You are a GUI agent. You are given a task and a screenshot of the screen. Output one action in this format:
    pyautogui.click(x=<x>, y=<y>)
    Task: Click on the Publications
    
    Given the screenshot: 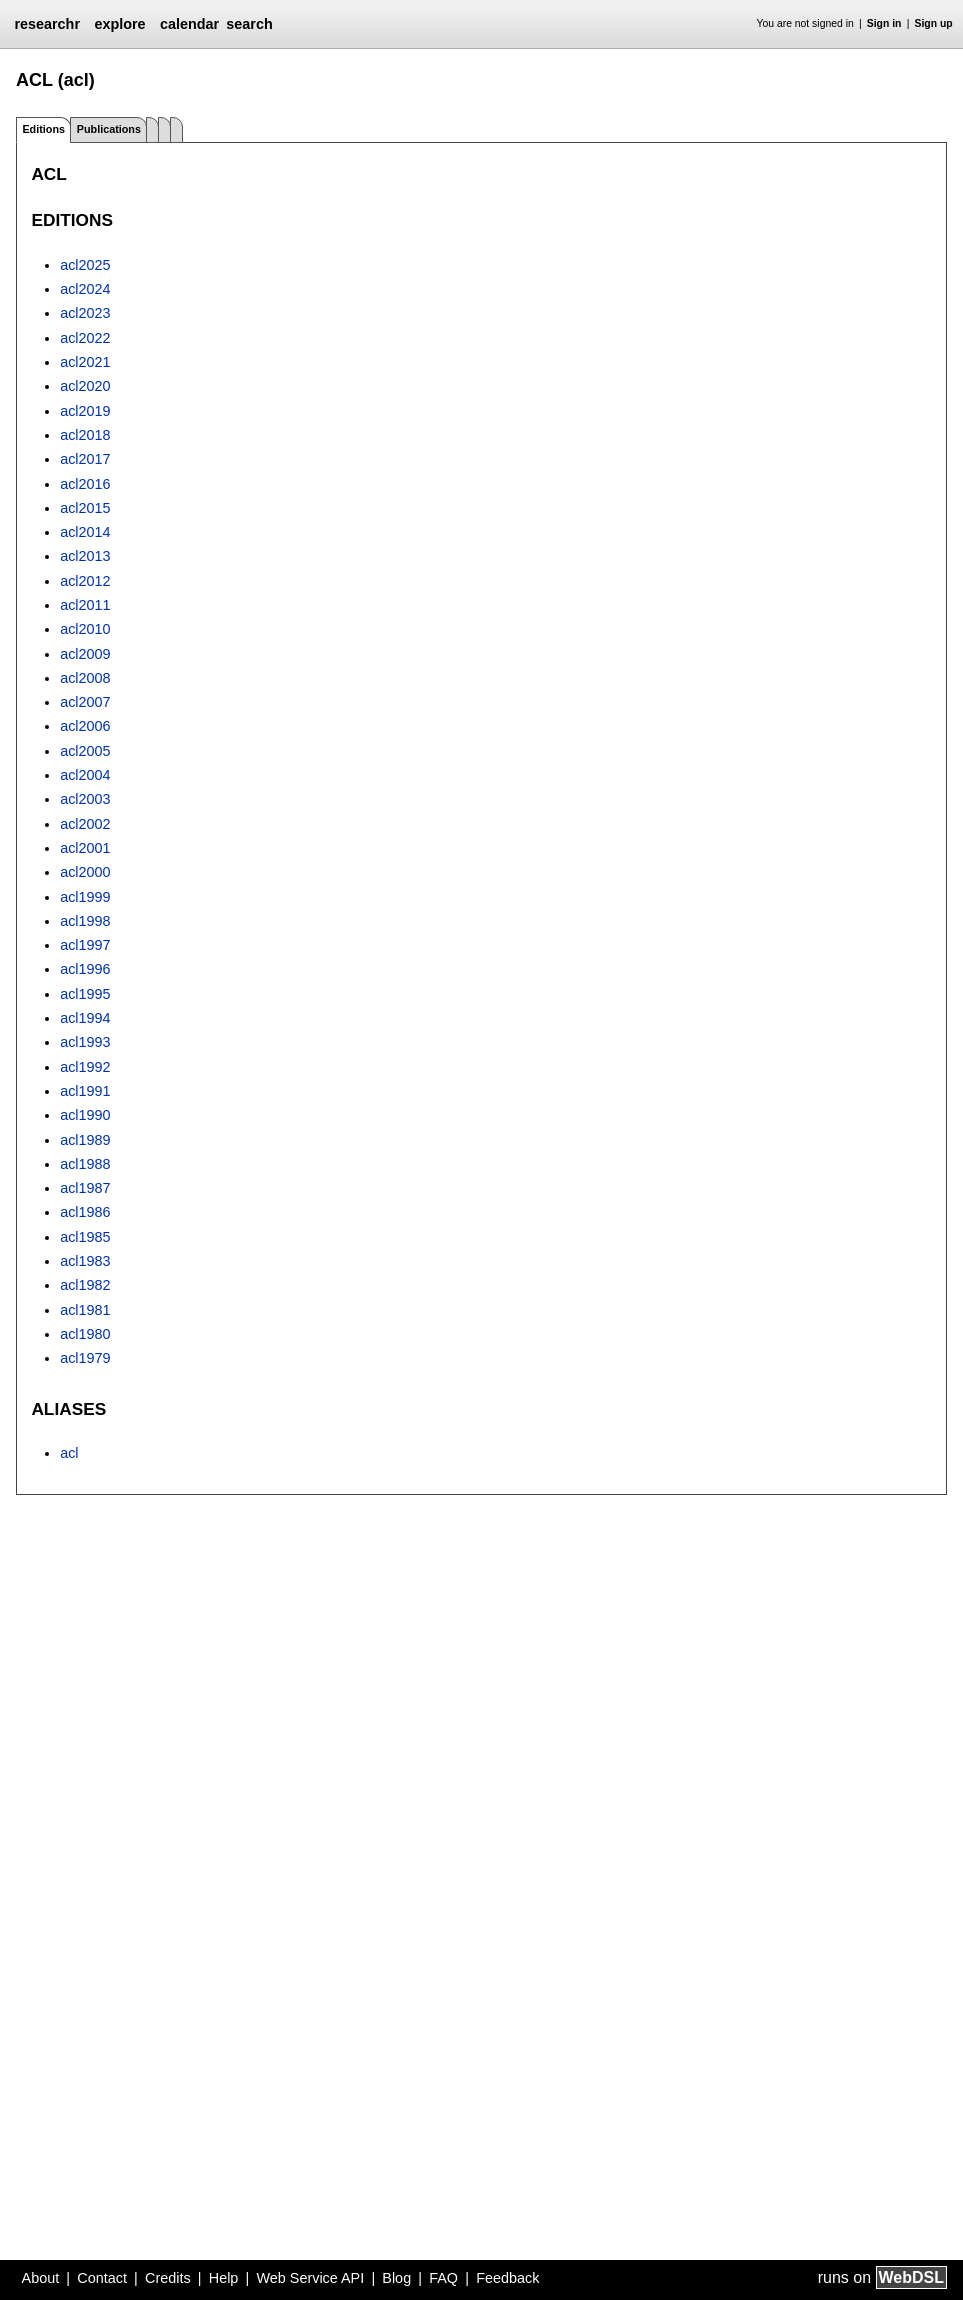 What is the action you would take?
    pyautogui.click(x=109, y=129)
    